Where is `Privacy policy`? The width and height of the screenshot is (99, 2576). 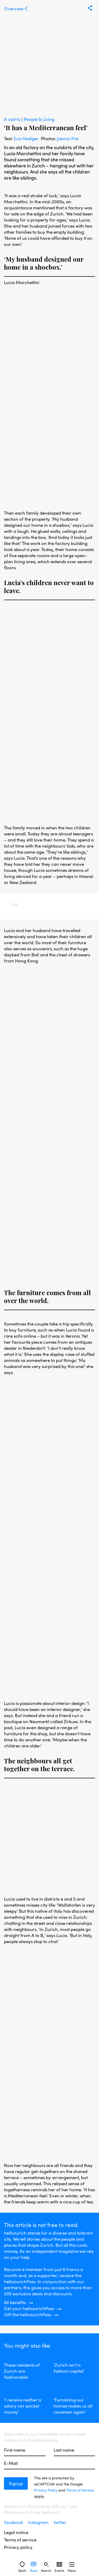
Privacy policy is located at coordinates (18, 2547).